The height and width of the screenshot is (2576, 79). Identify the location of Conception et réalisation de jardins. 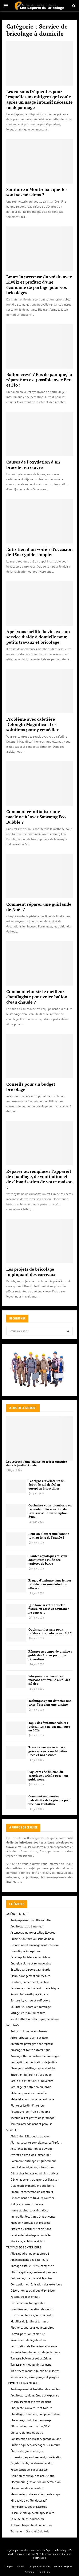
(34, 2062).